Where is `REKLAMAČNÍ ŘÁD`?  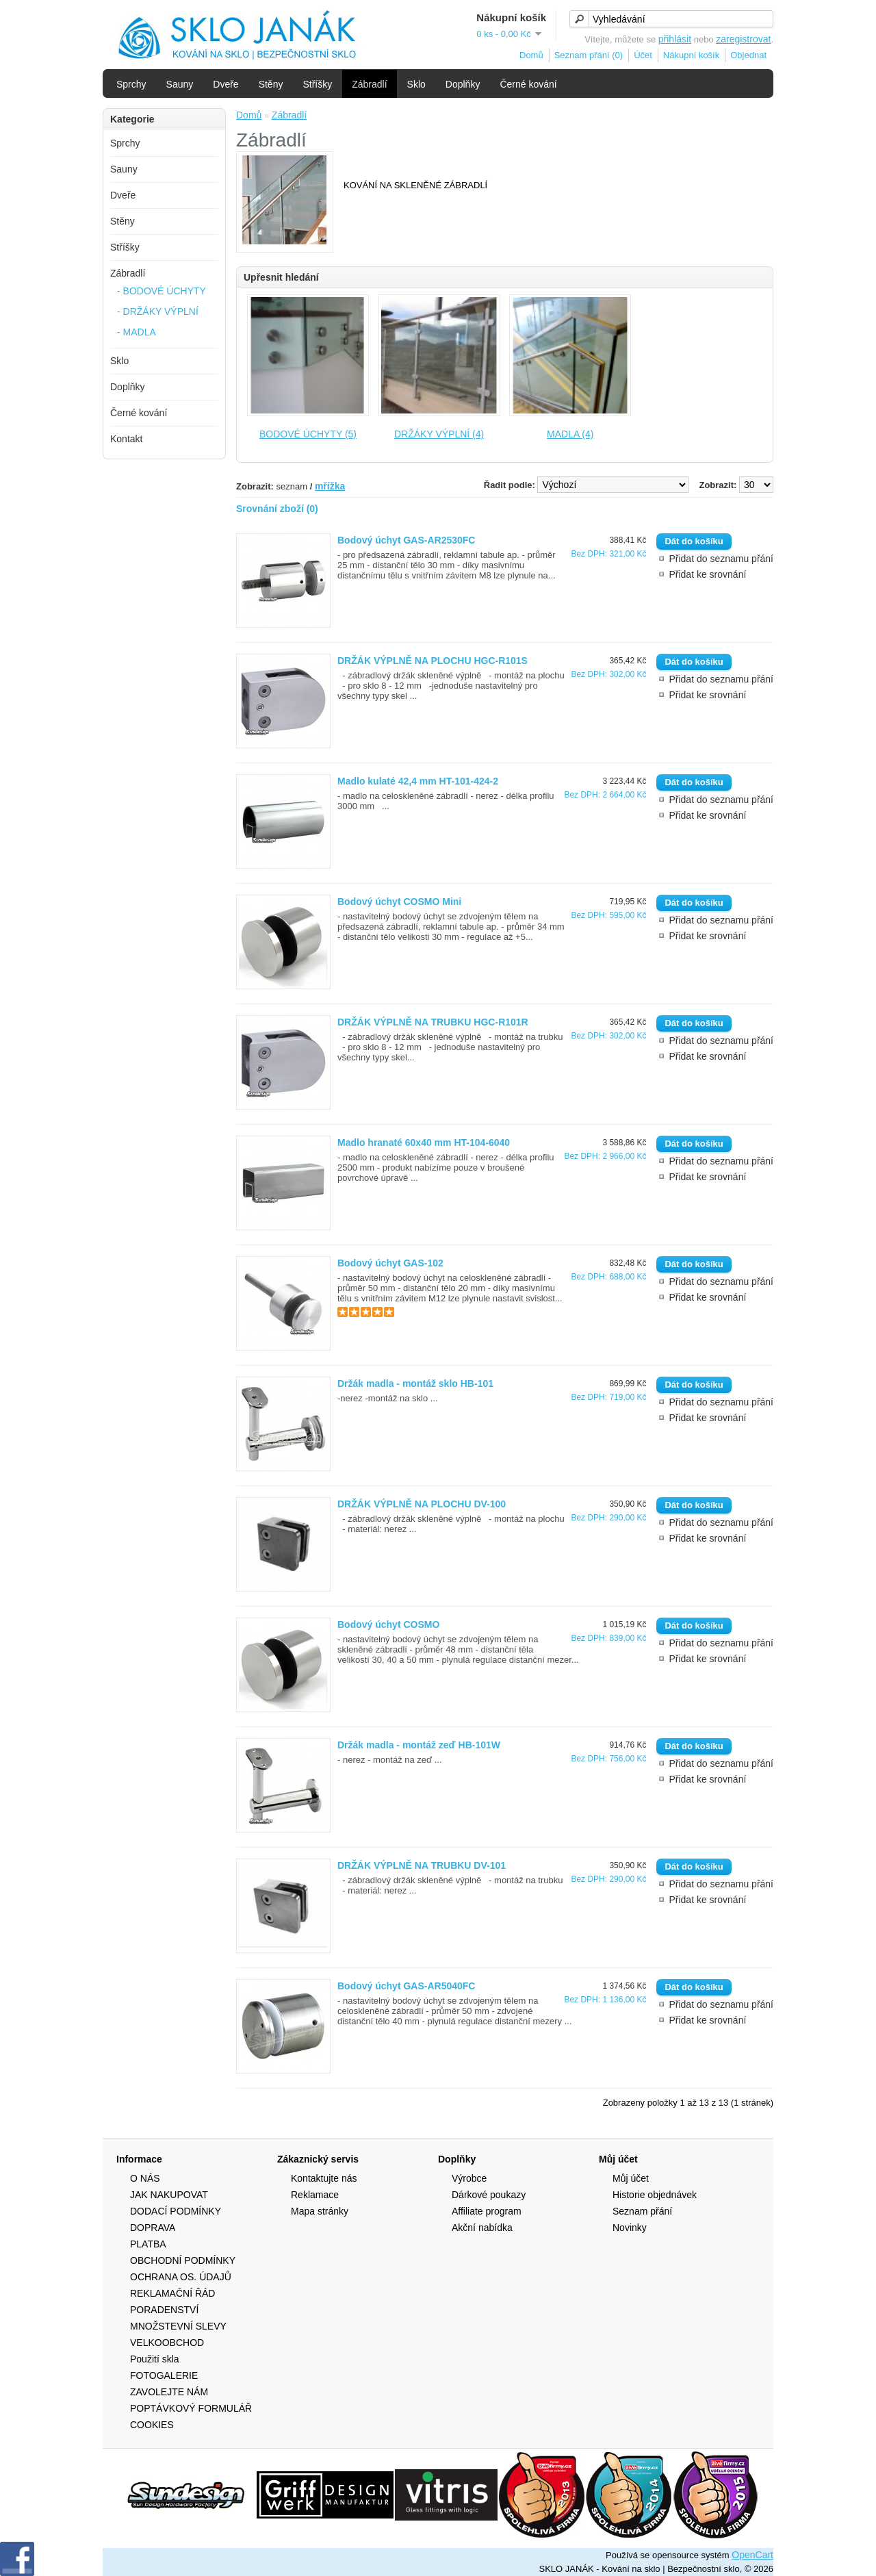 REKLAMAČNÍ ŘÁD is located at coordinates (172, 2293).